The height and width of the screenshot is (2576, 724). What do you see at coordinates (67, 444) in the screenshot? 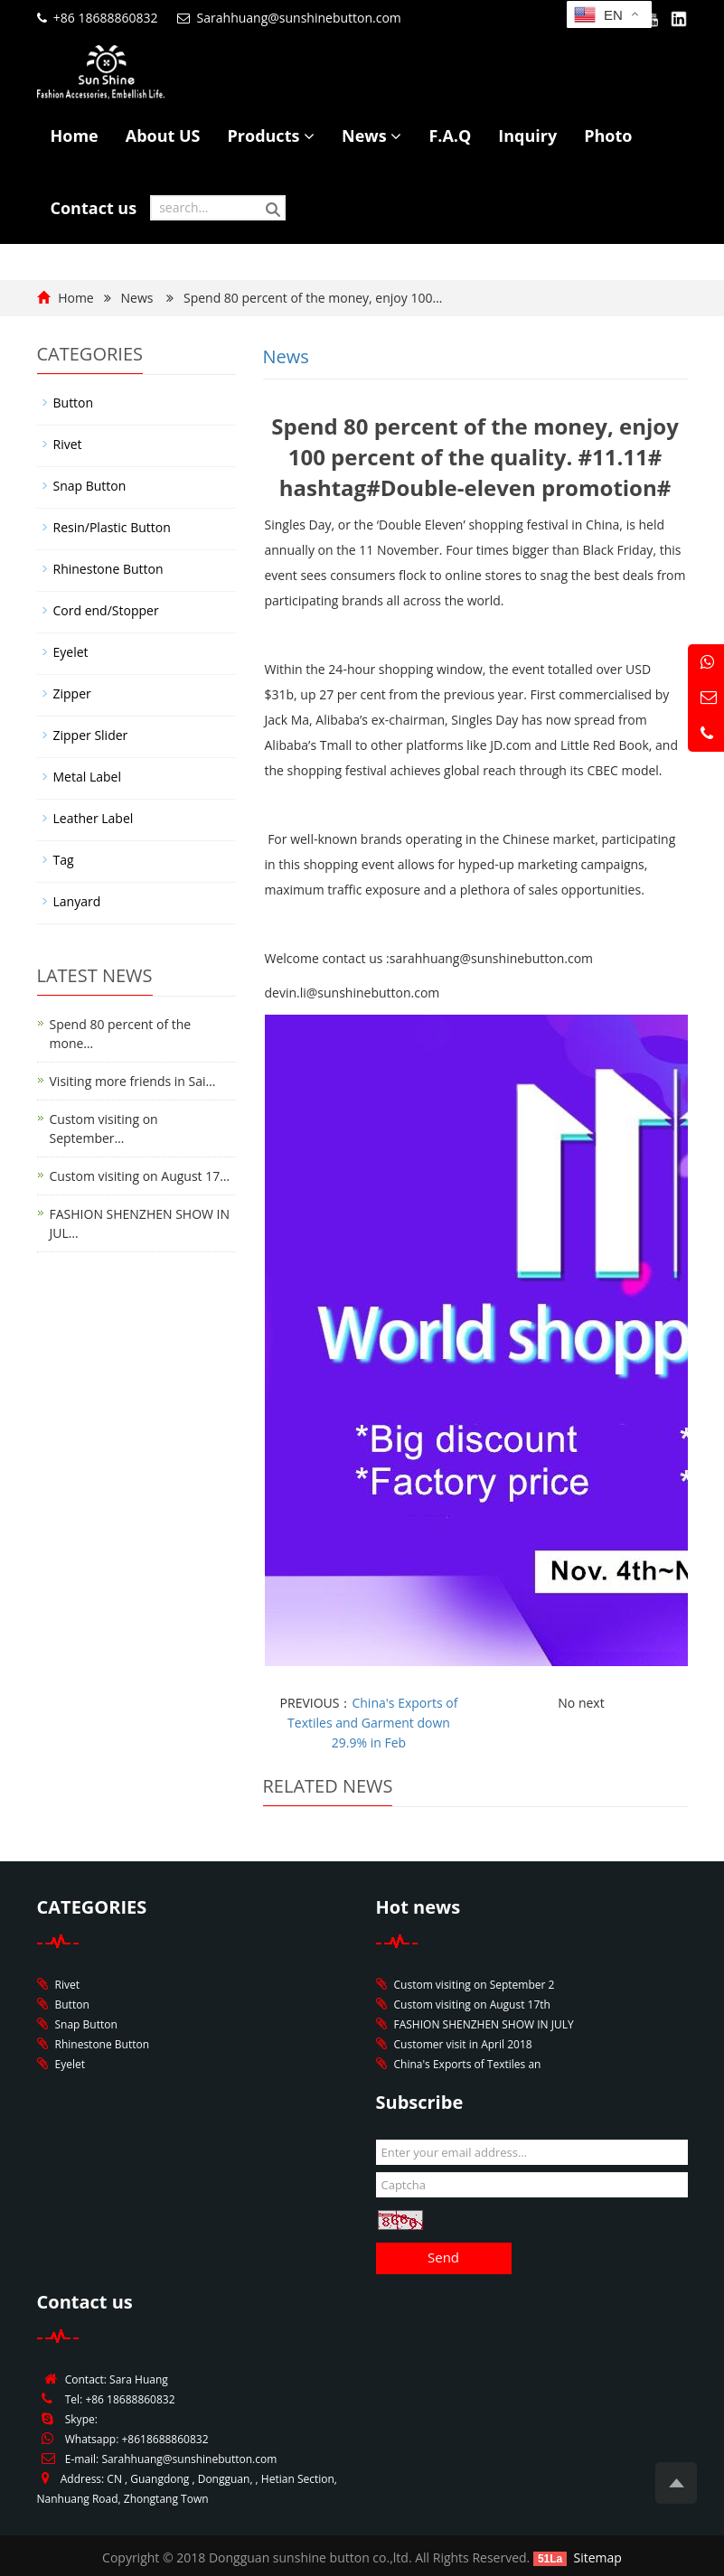
I see `Rivet` at bounding box center [67, 444].